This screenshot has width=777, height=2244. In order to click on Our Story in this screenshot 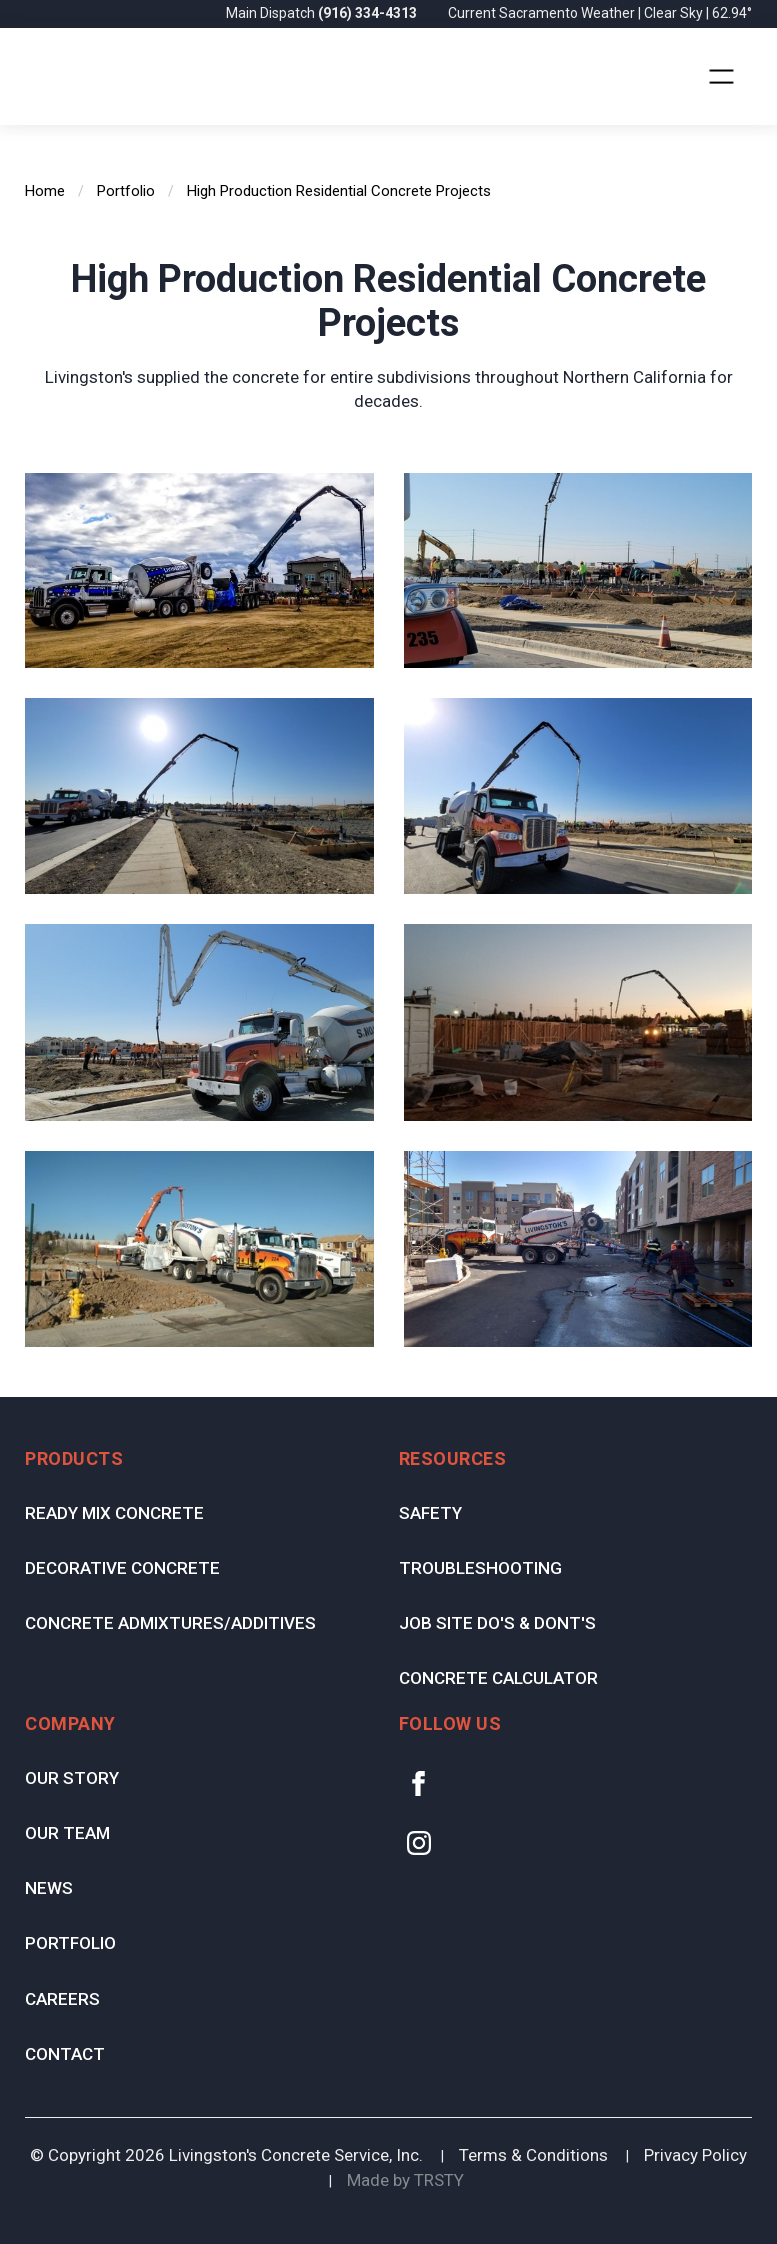, I will do `click(72, 1778)`.